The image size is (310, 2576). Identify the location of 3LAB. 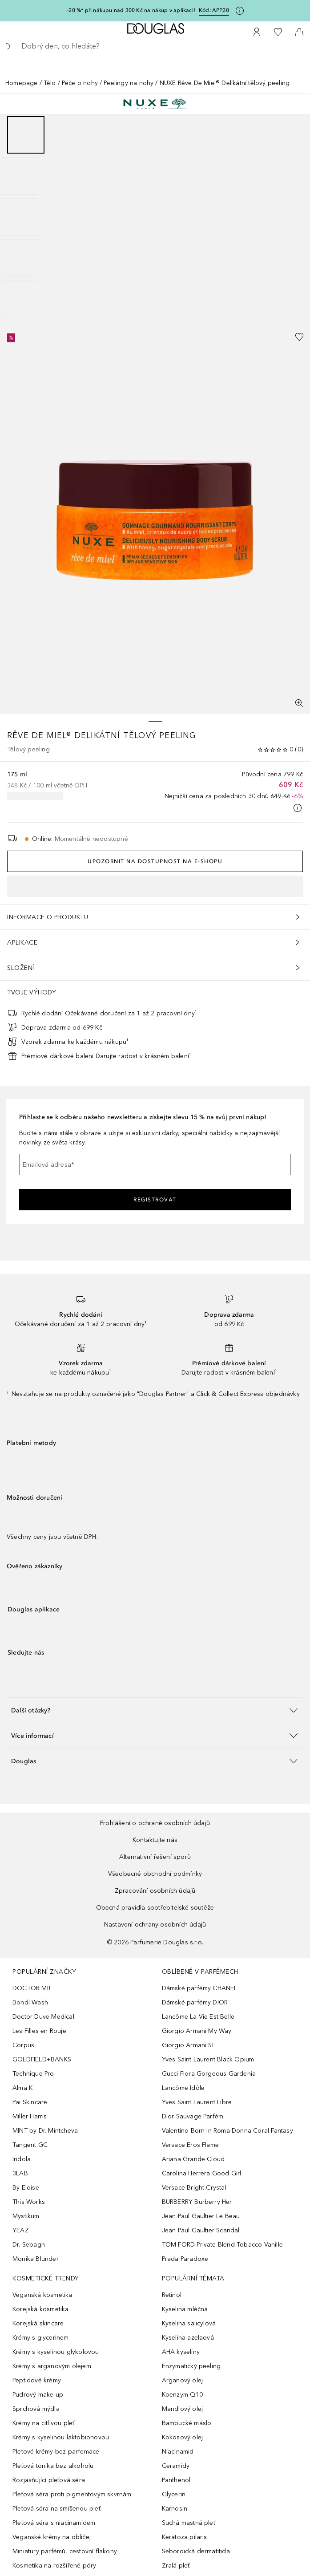
(20, 2173).